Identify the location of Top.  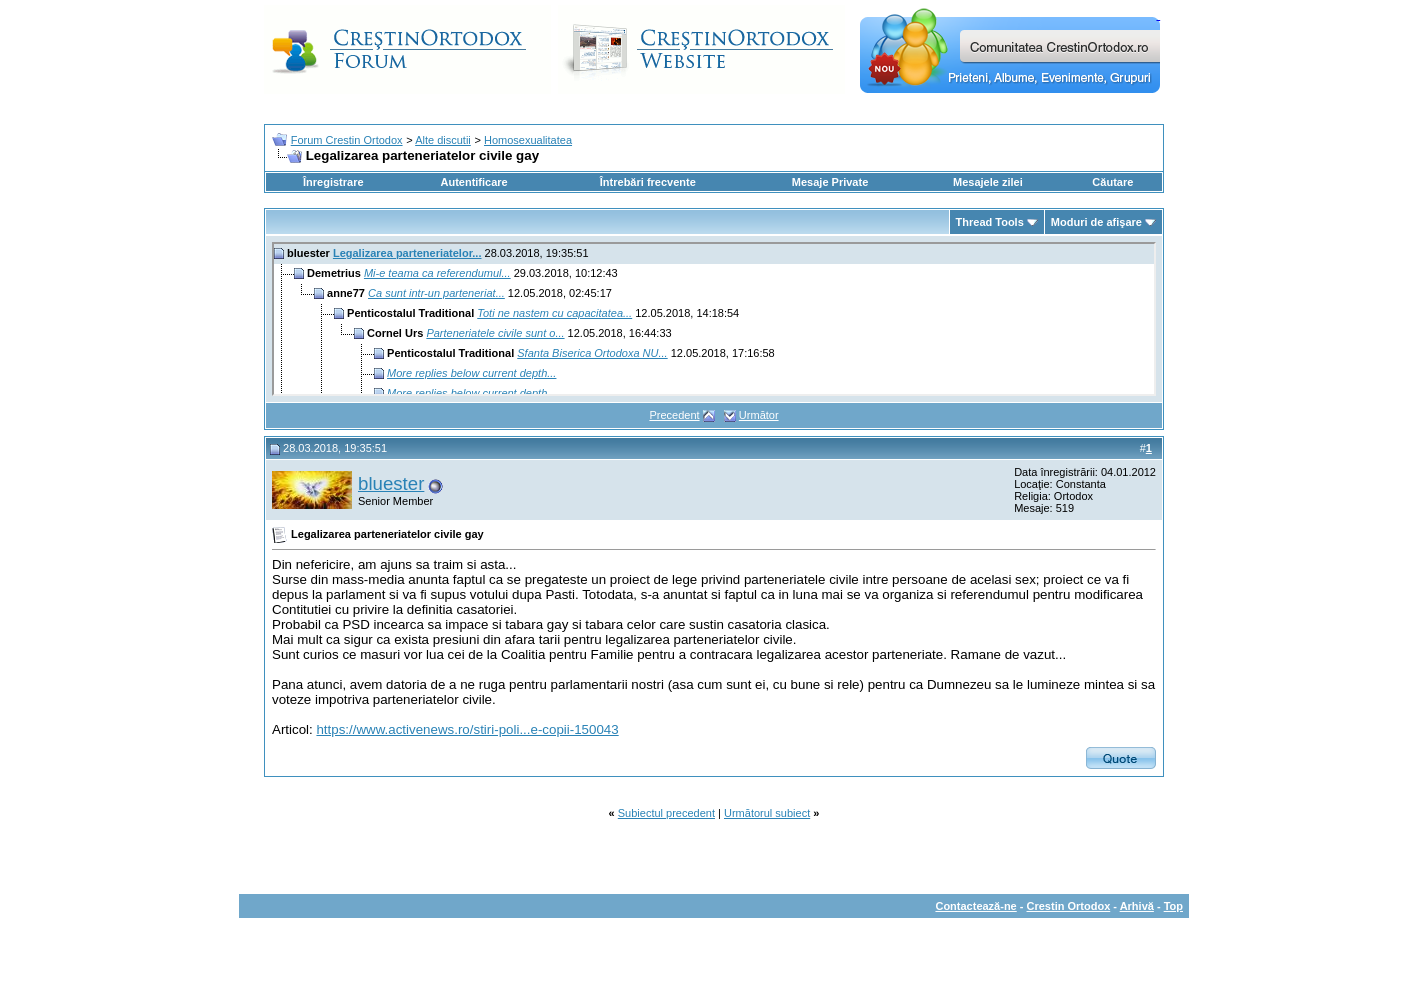
(1173, 906).